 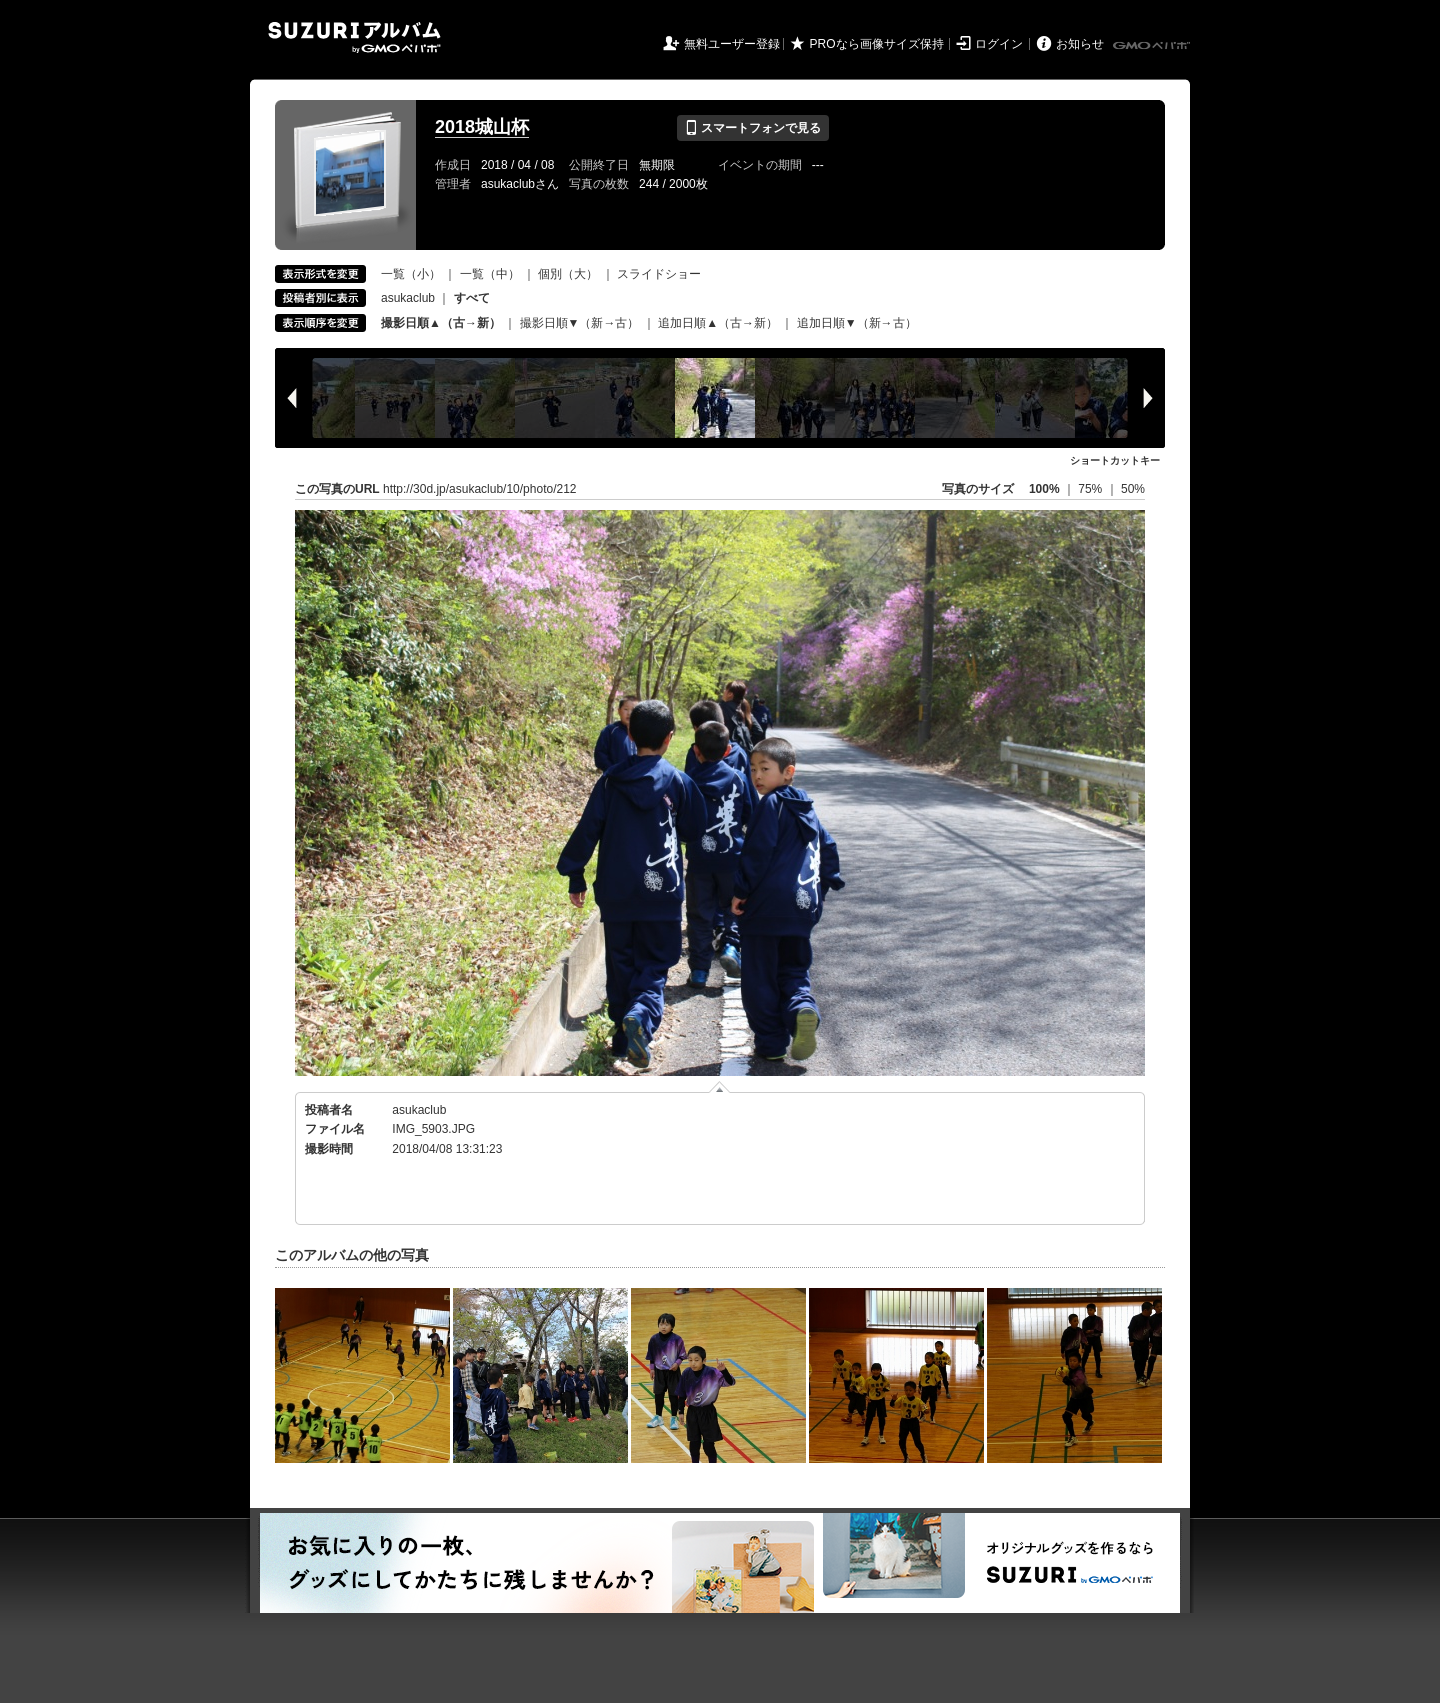 What do you see at coordinates (732, 44) in the screenshot?
I see `無料ユーザー登録` at bounding box center [732, 44].